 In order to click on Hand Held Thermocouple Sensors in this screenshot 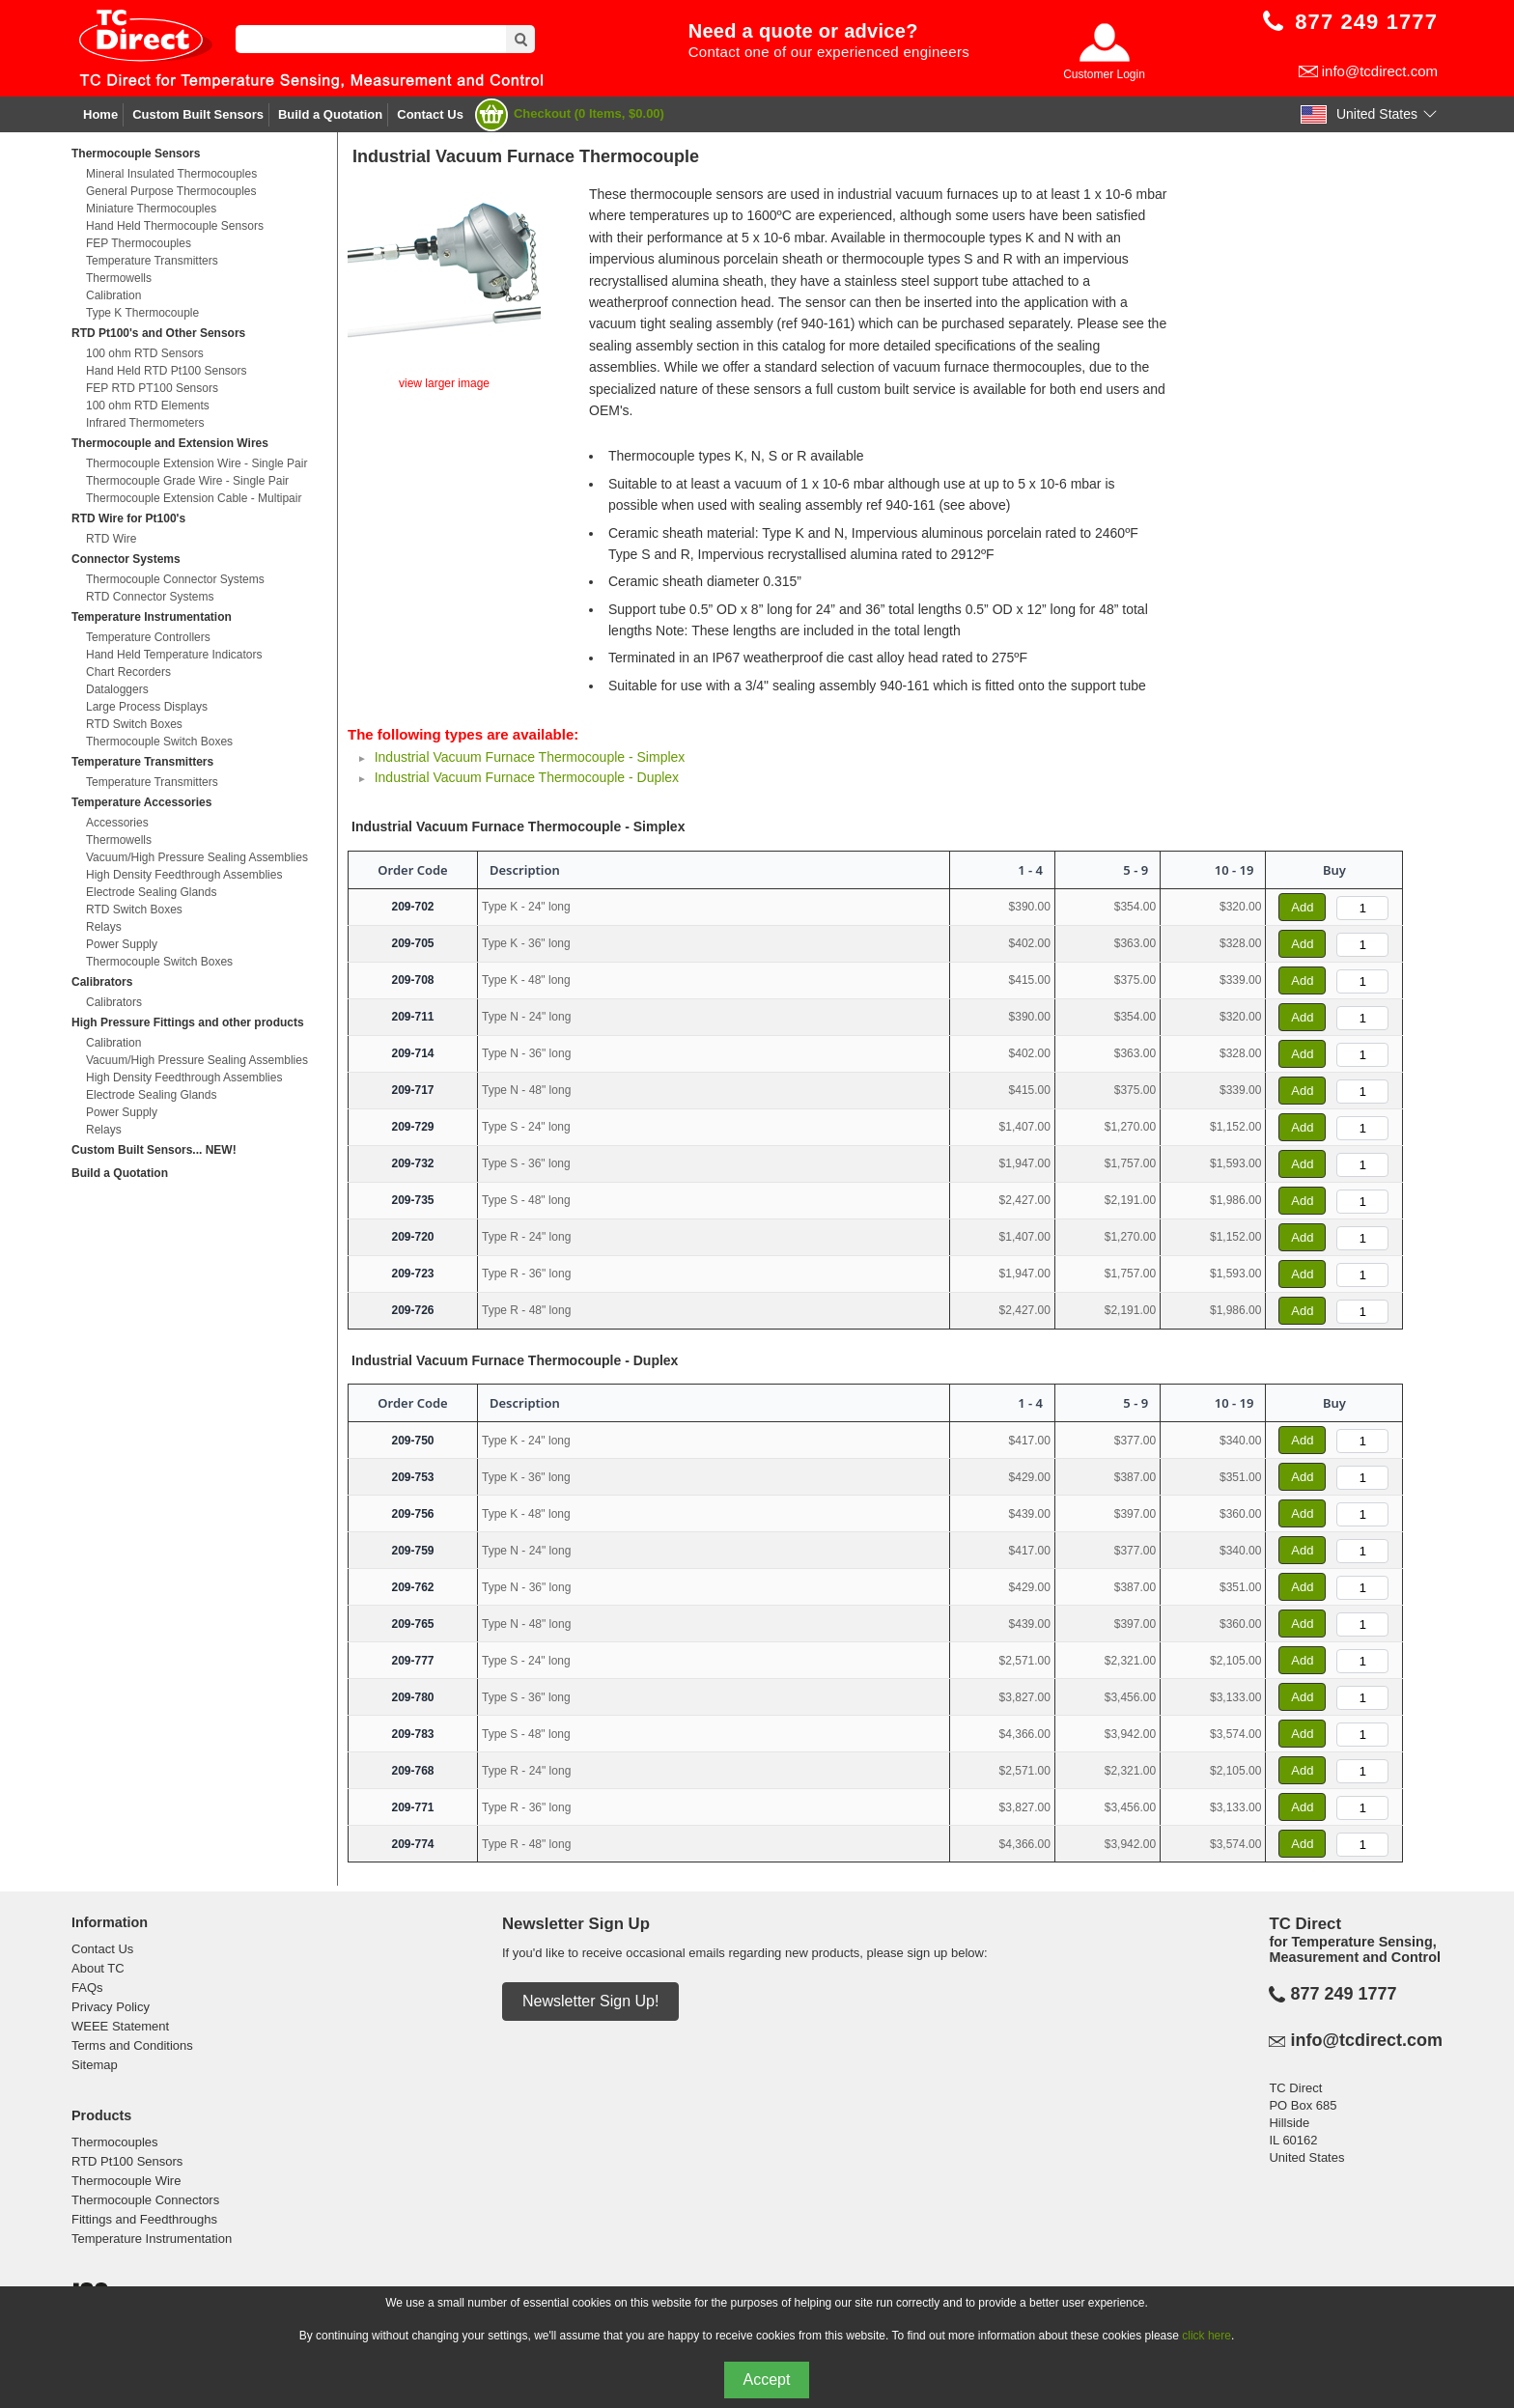, I will do `click(175, 226)`.